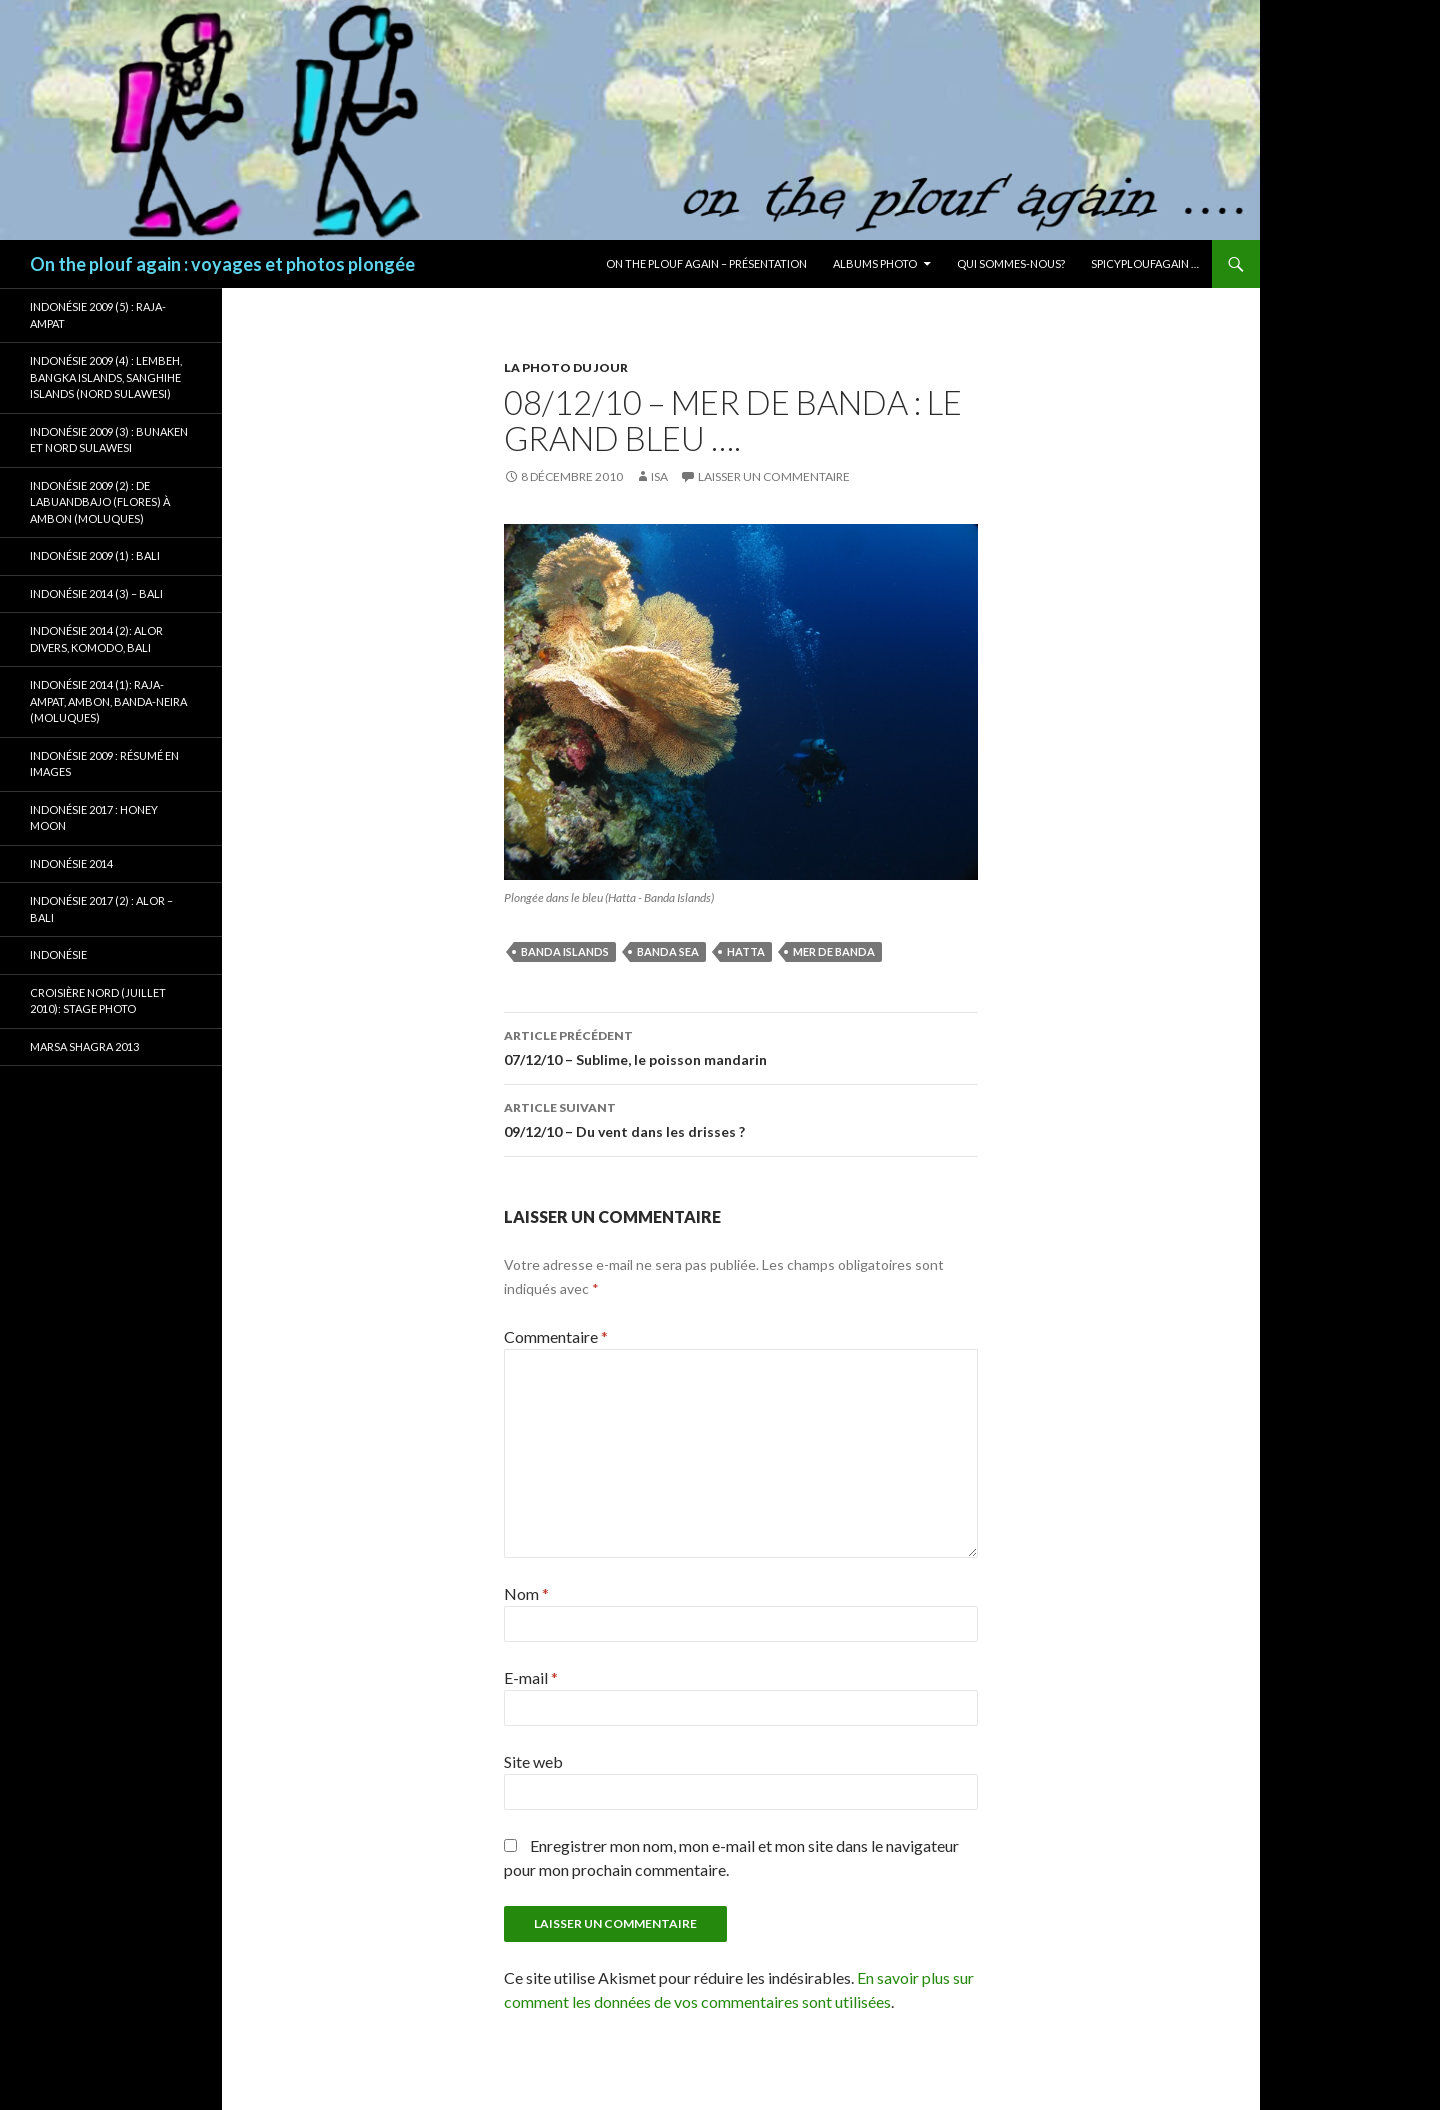 Image resolution: width=1440 pixels, height=2110 pixels. What do you see at coordinates (95, 555) in the screenshot?
I see `Indonésie 2009 (1) : Bali` at bounding box center [95, 555].